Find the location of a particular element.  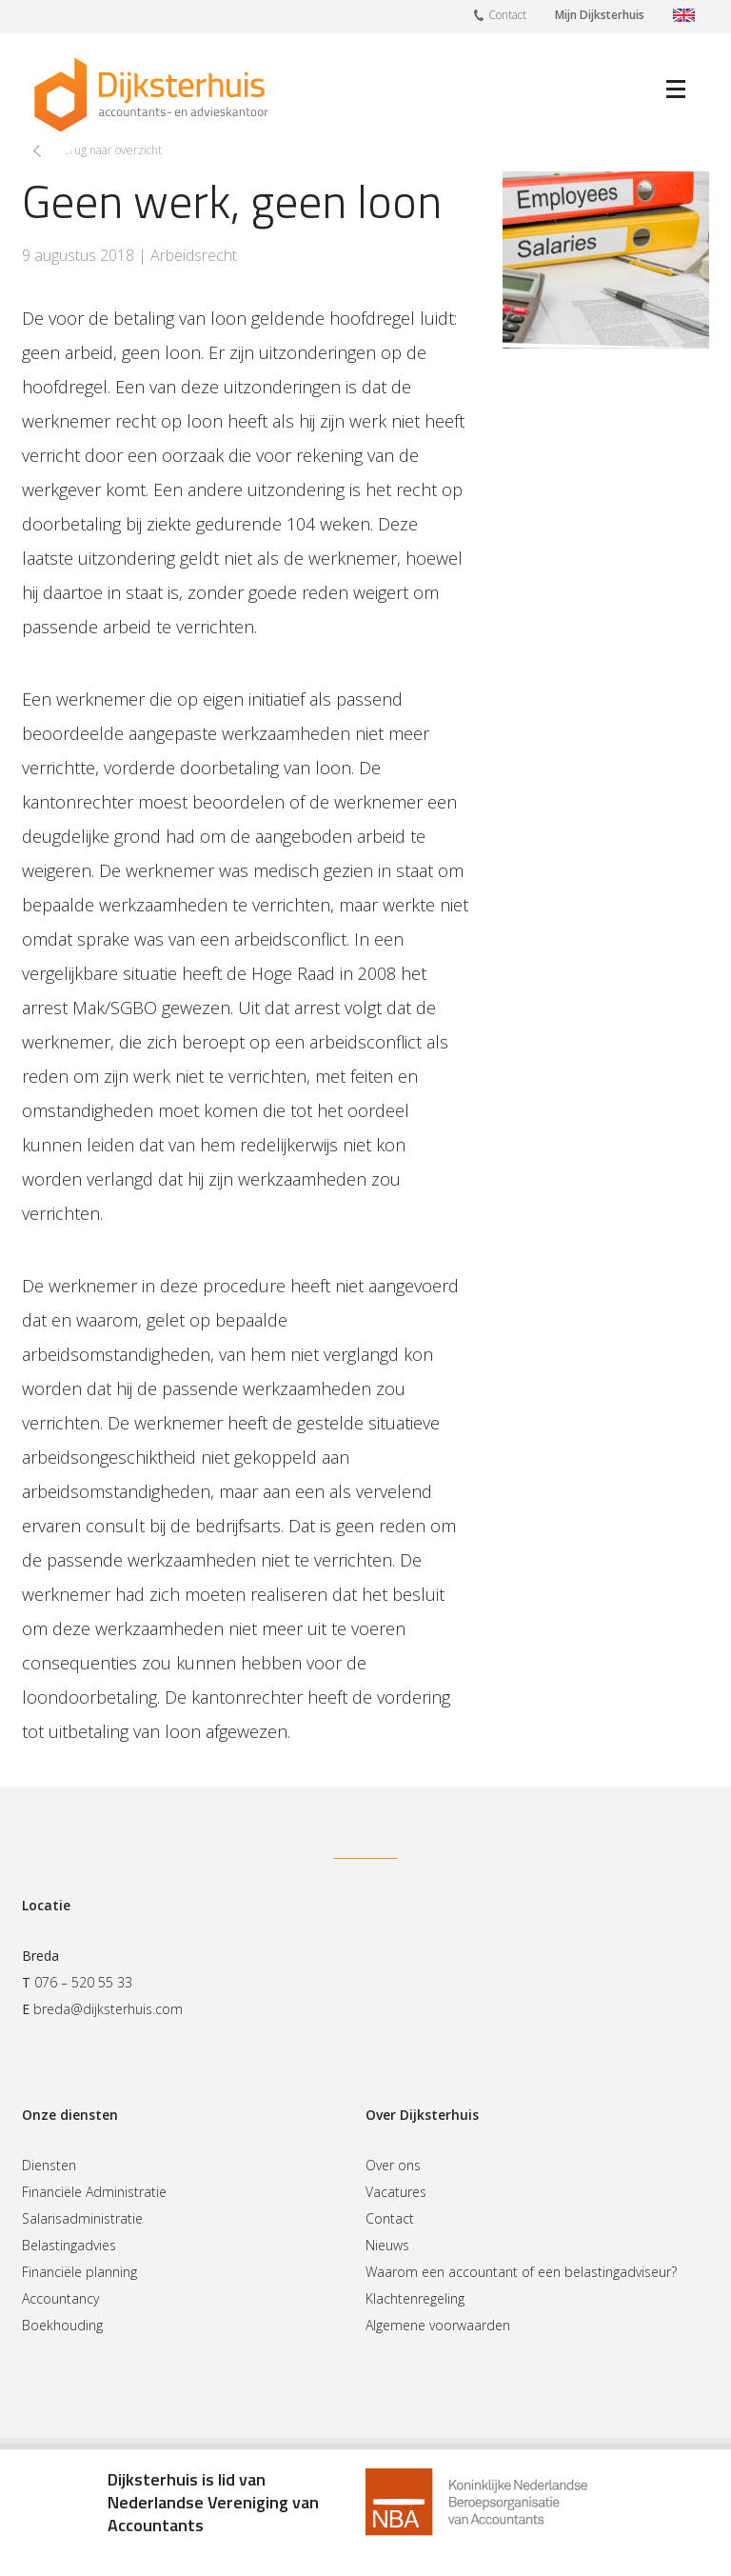

Financiële planning is located at coordinates (79, 2272).